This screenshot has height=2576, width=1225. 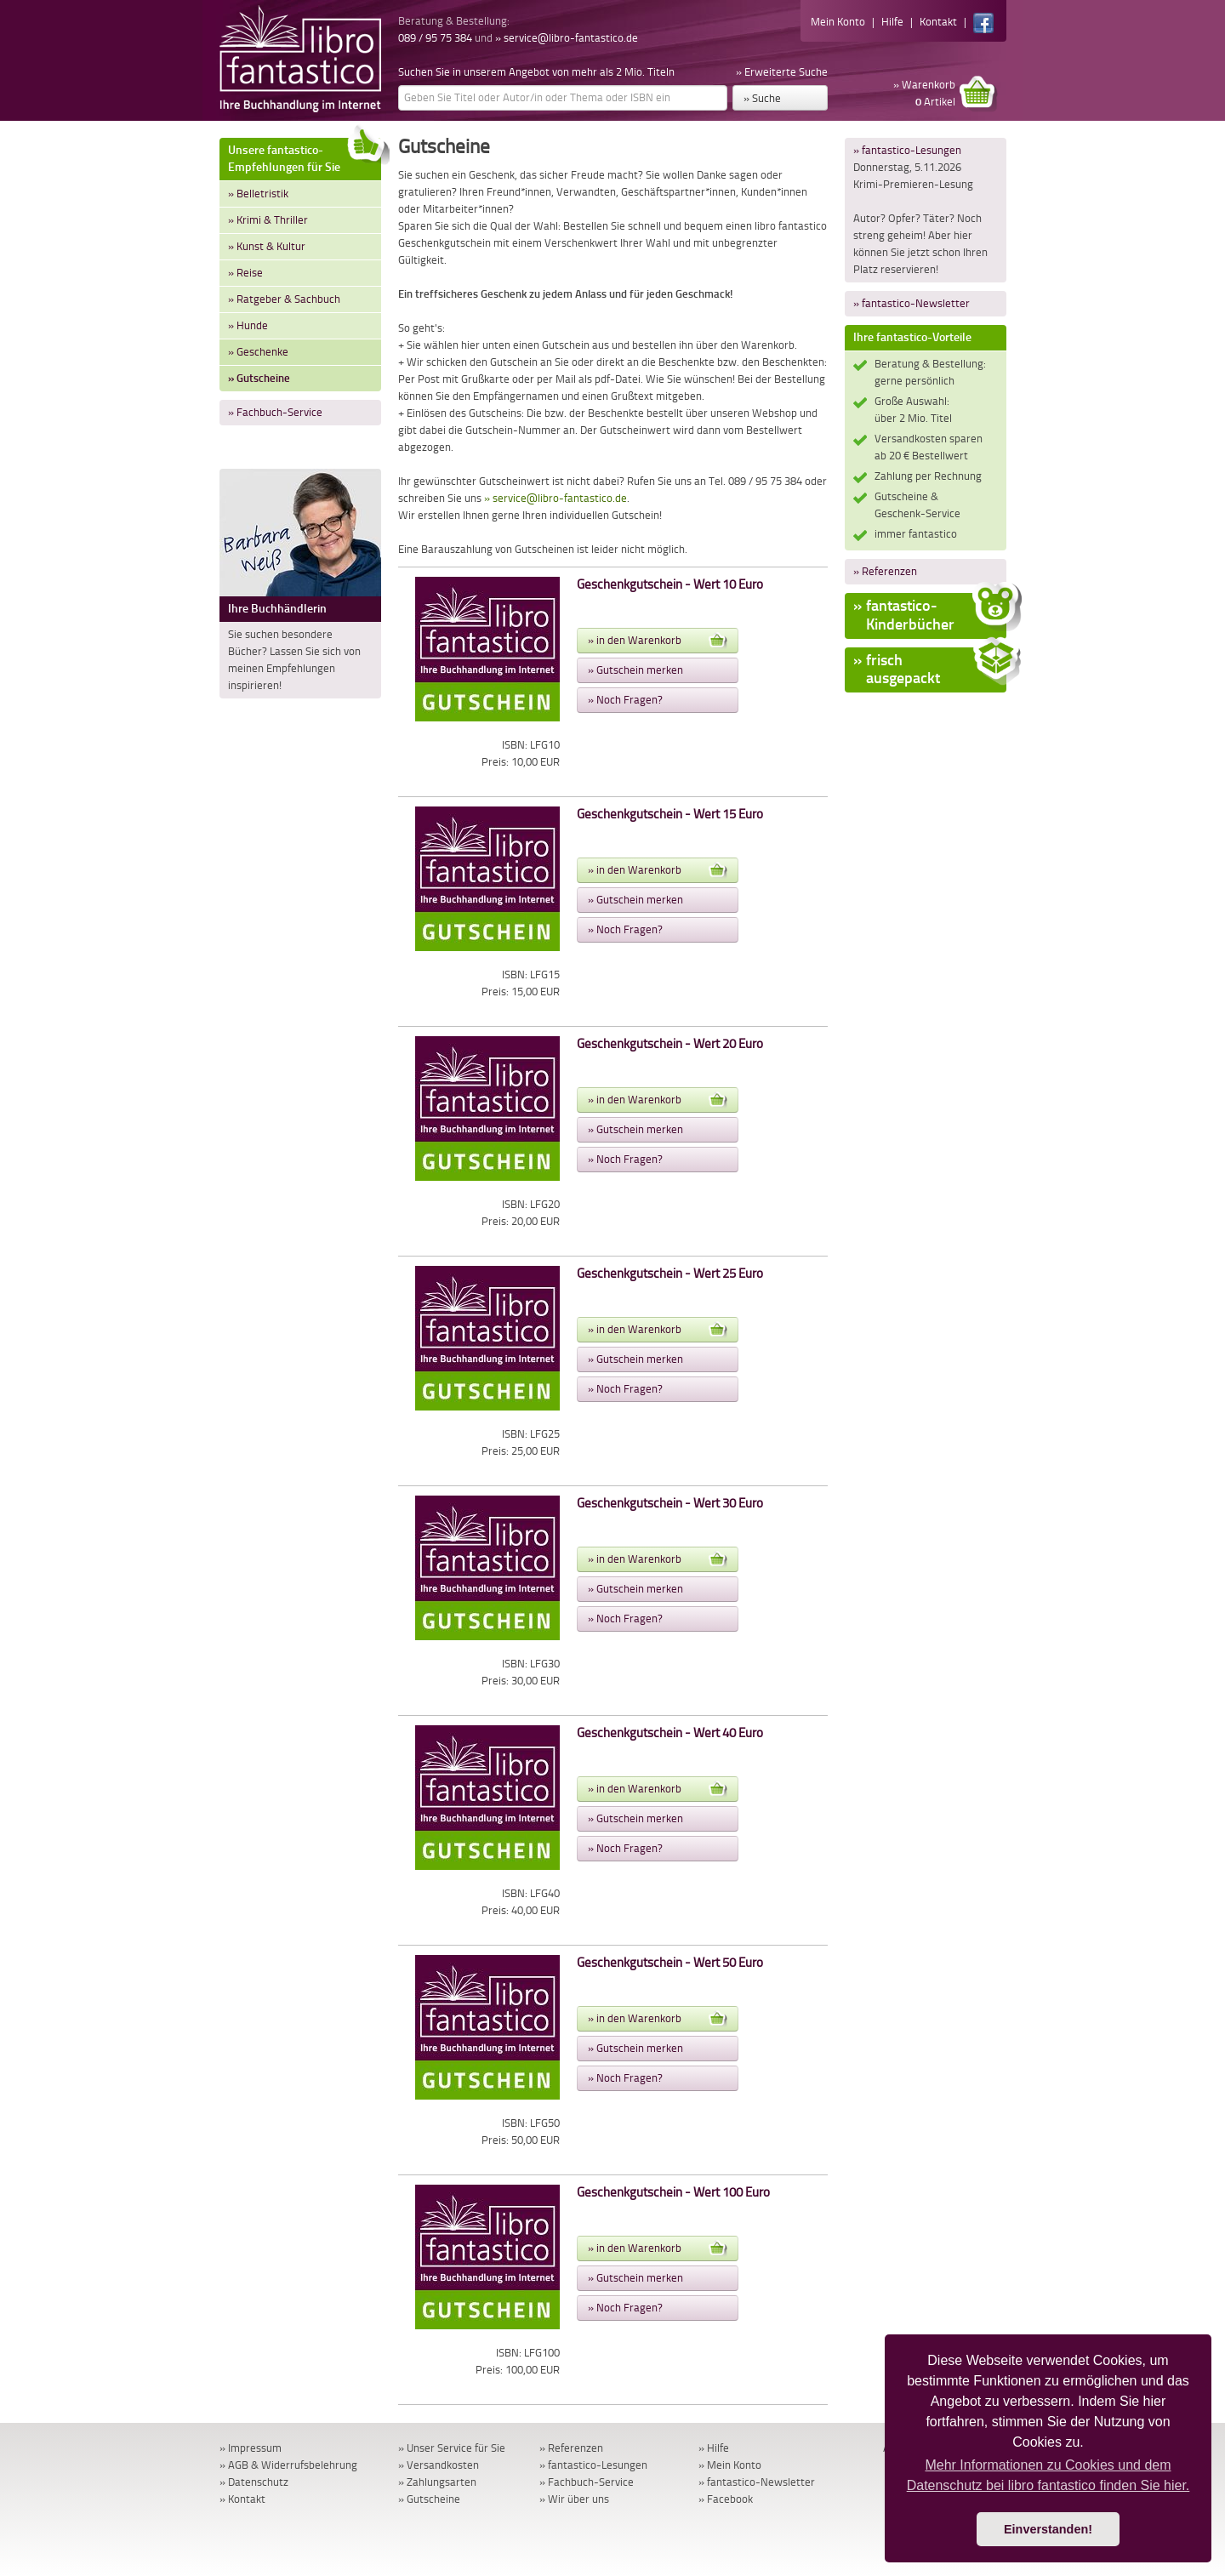 I want to click on » Gutschein merken, so click(x=635, y=670).